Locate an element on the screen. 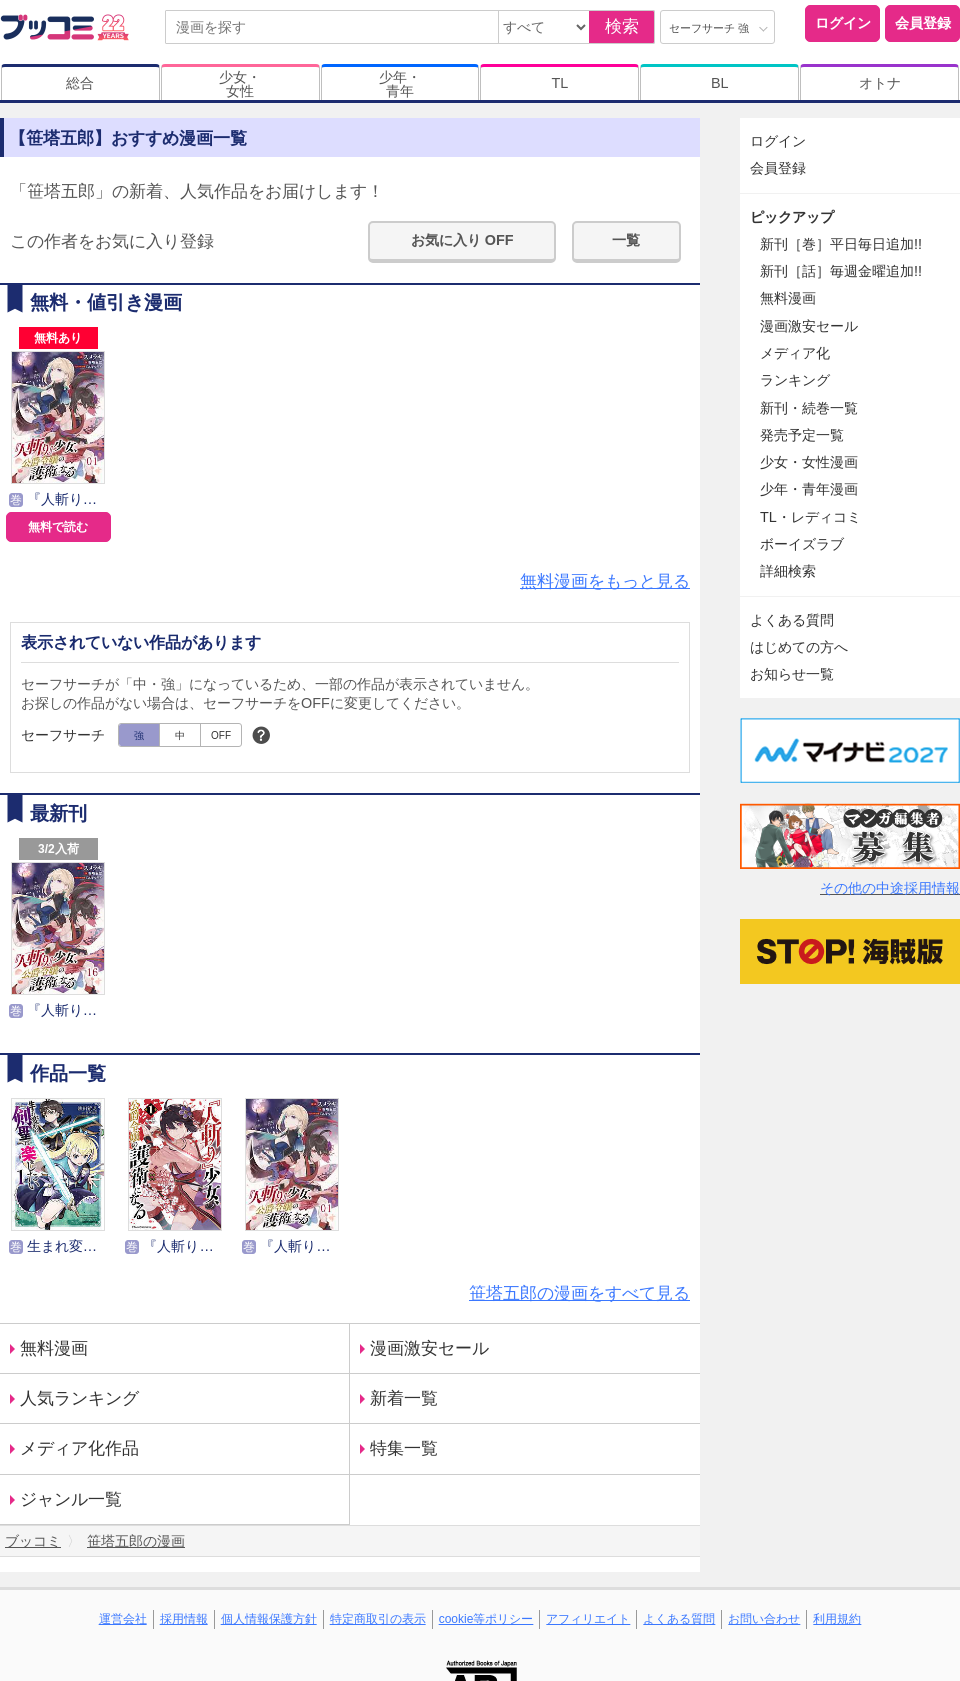  会員登録 is located at coordinates (923, 23).